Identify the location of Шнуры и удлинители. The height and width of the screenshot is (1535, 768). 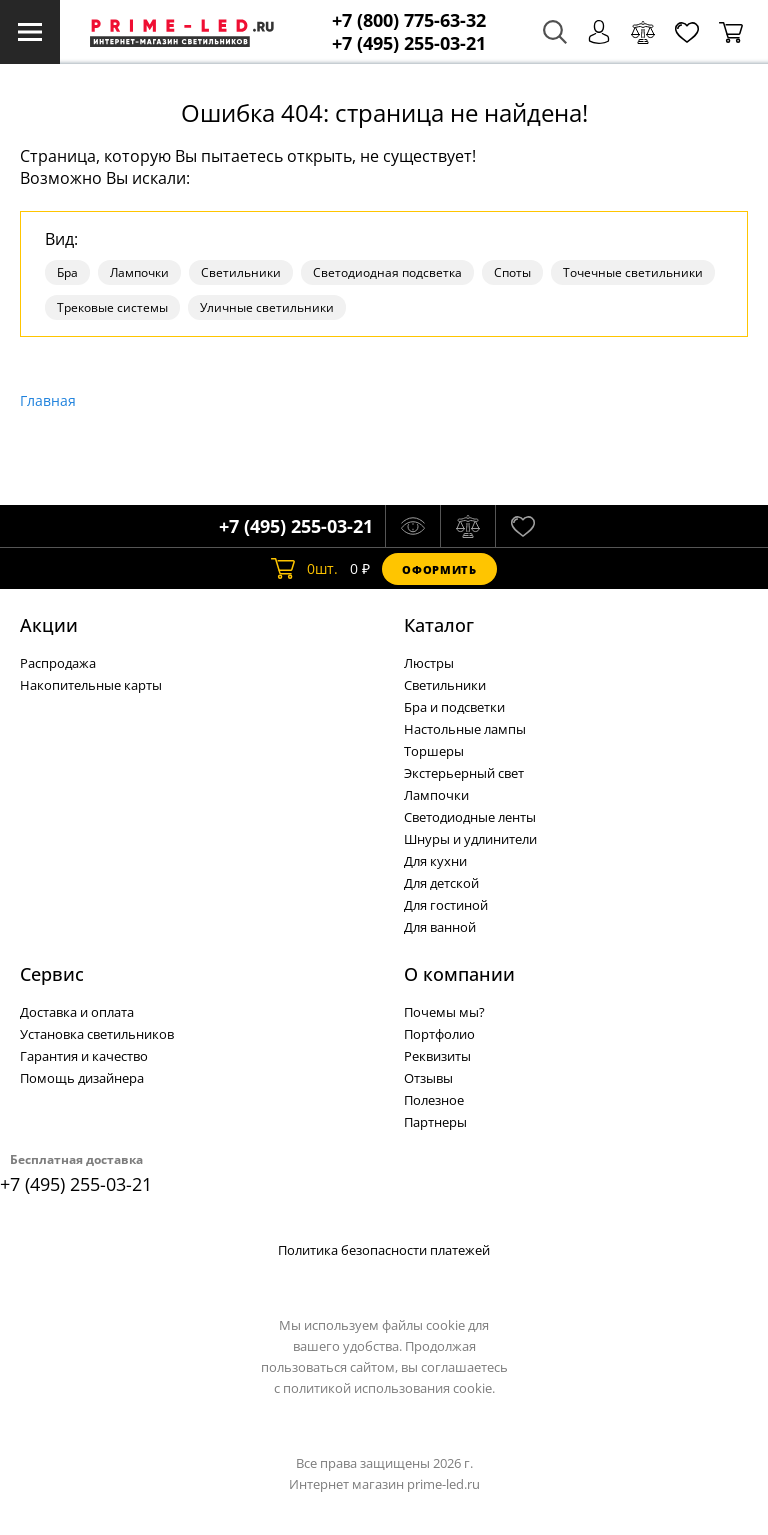
(470, 839).